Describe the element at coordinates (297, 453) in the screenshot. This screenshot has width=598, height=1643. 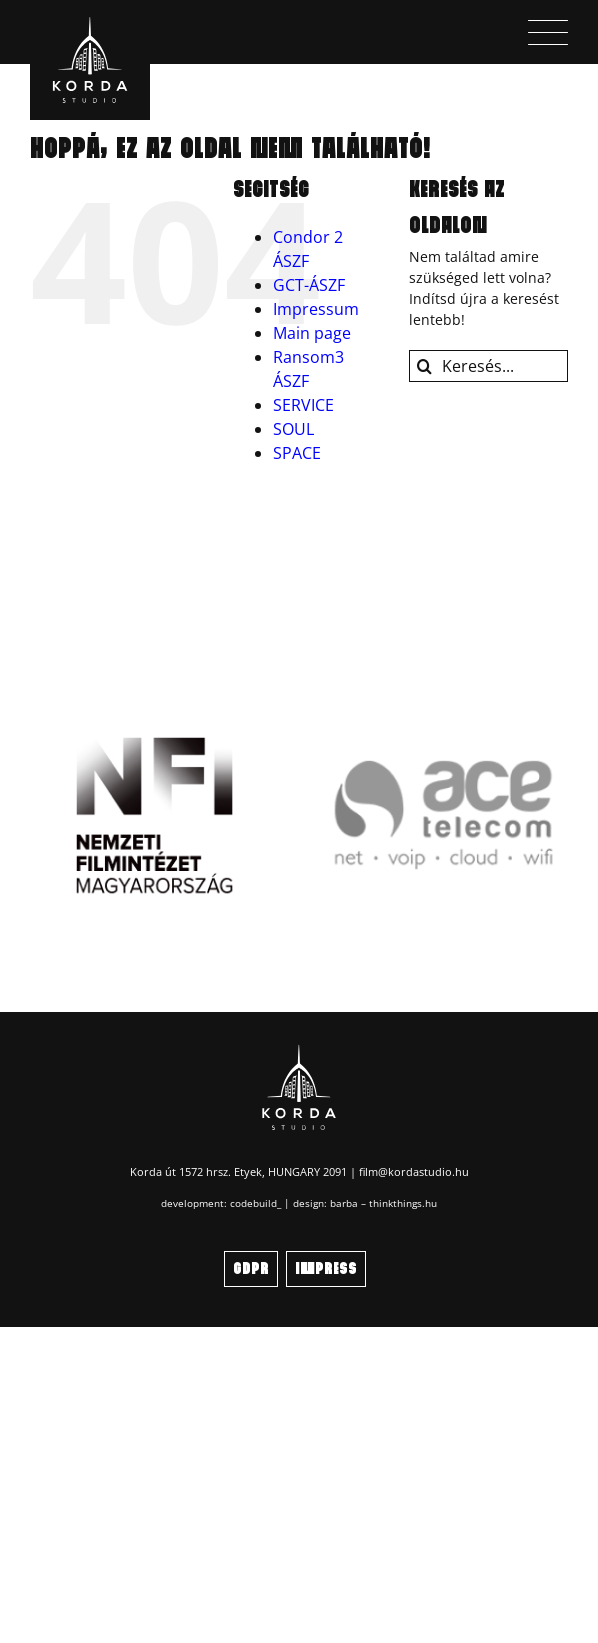
I see `SPACE` at that location.